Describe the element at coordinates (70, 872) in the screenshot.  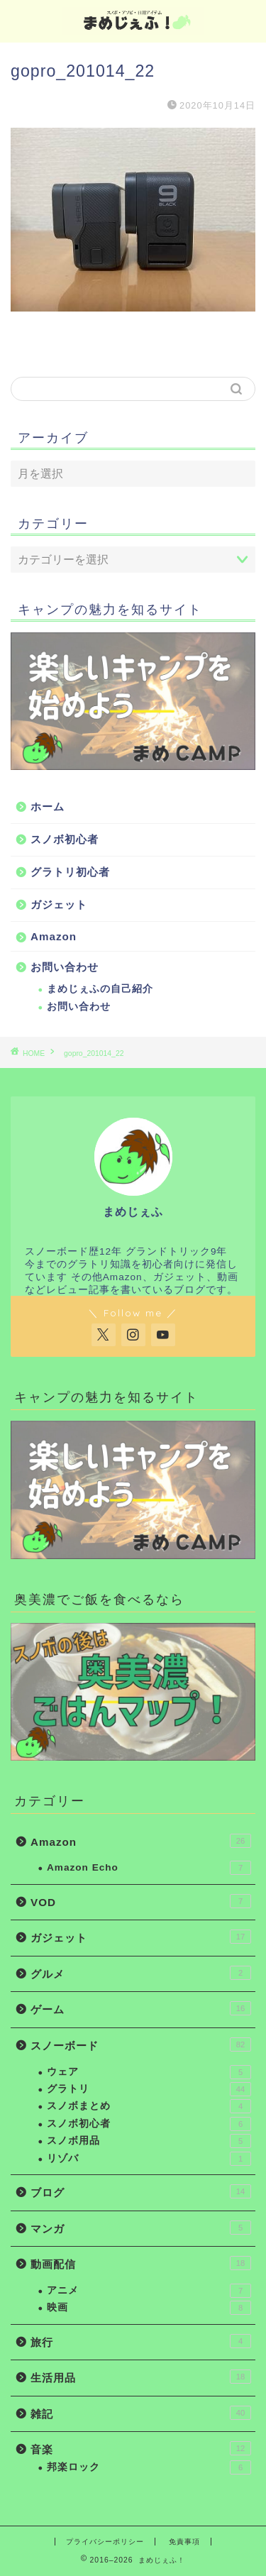
I see `グラトリ初心者` at that location.